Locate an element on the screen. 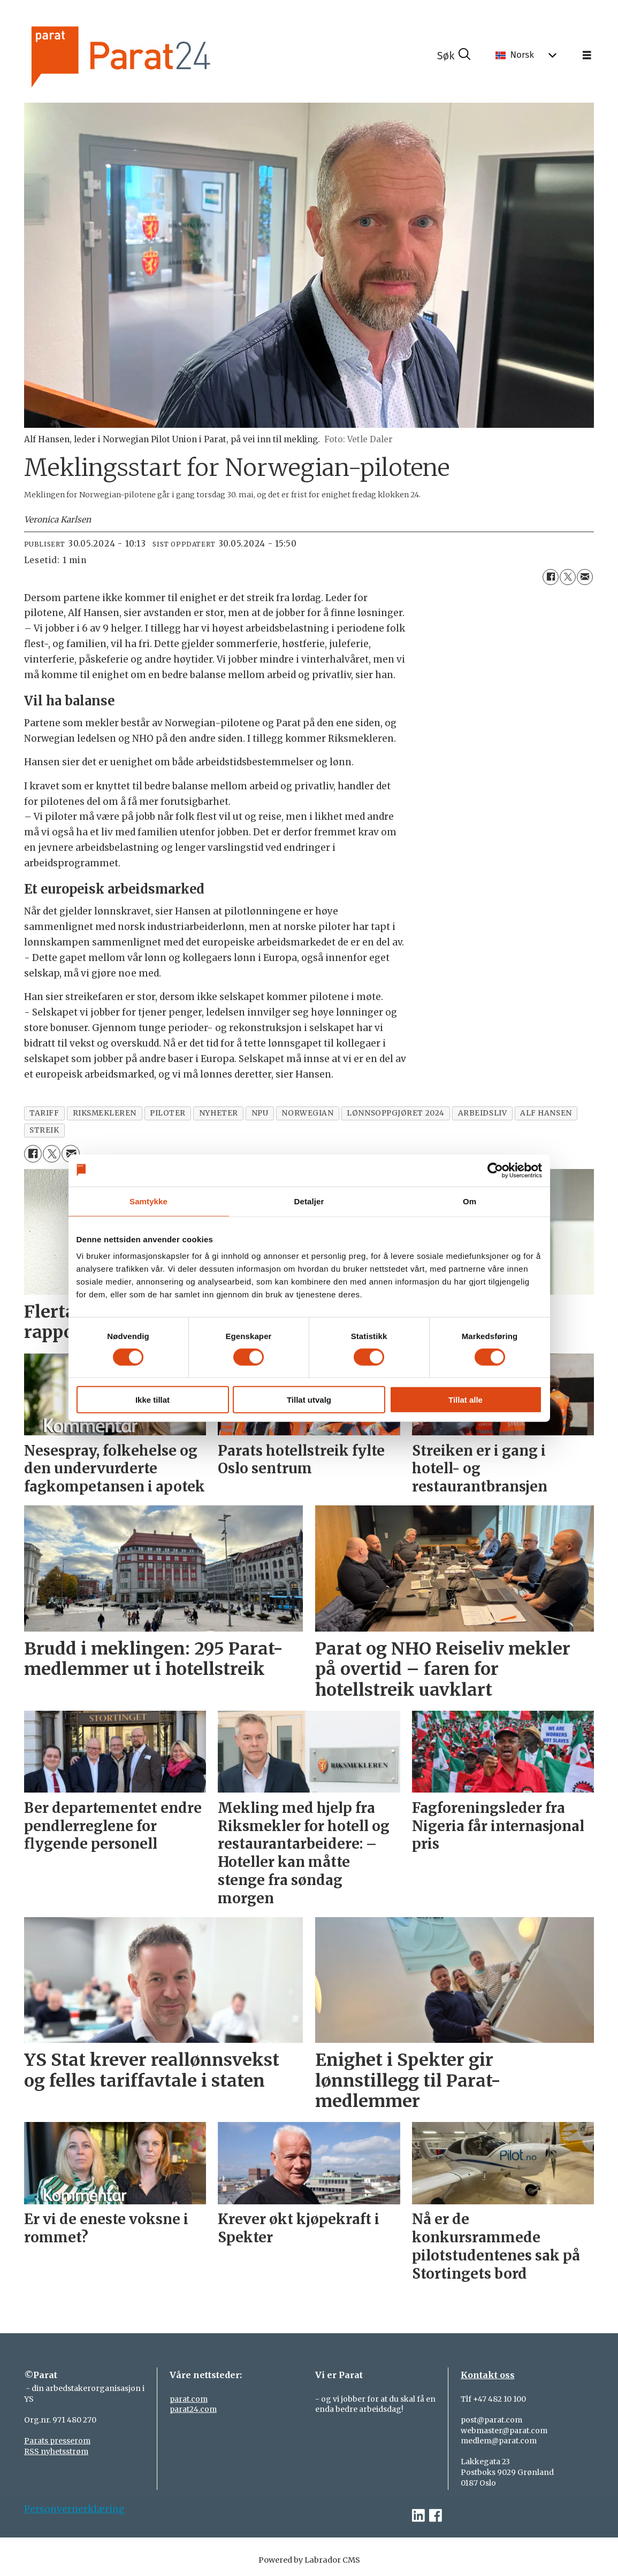  alf hansen is located at coordinates (545, 1113).